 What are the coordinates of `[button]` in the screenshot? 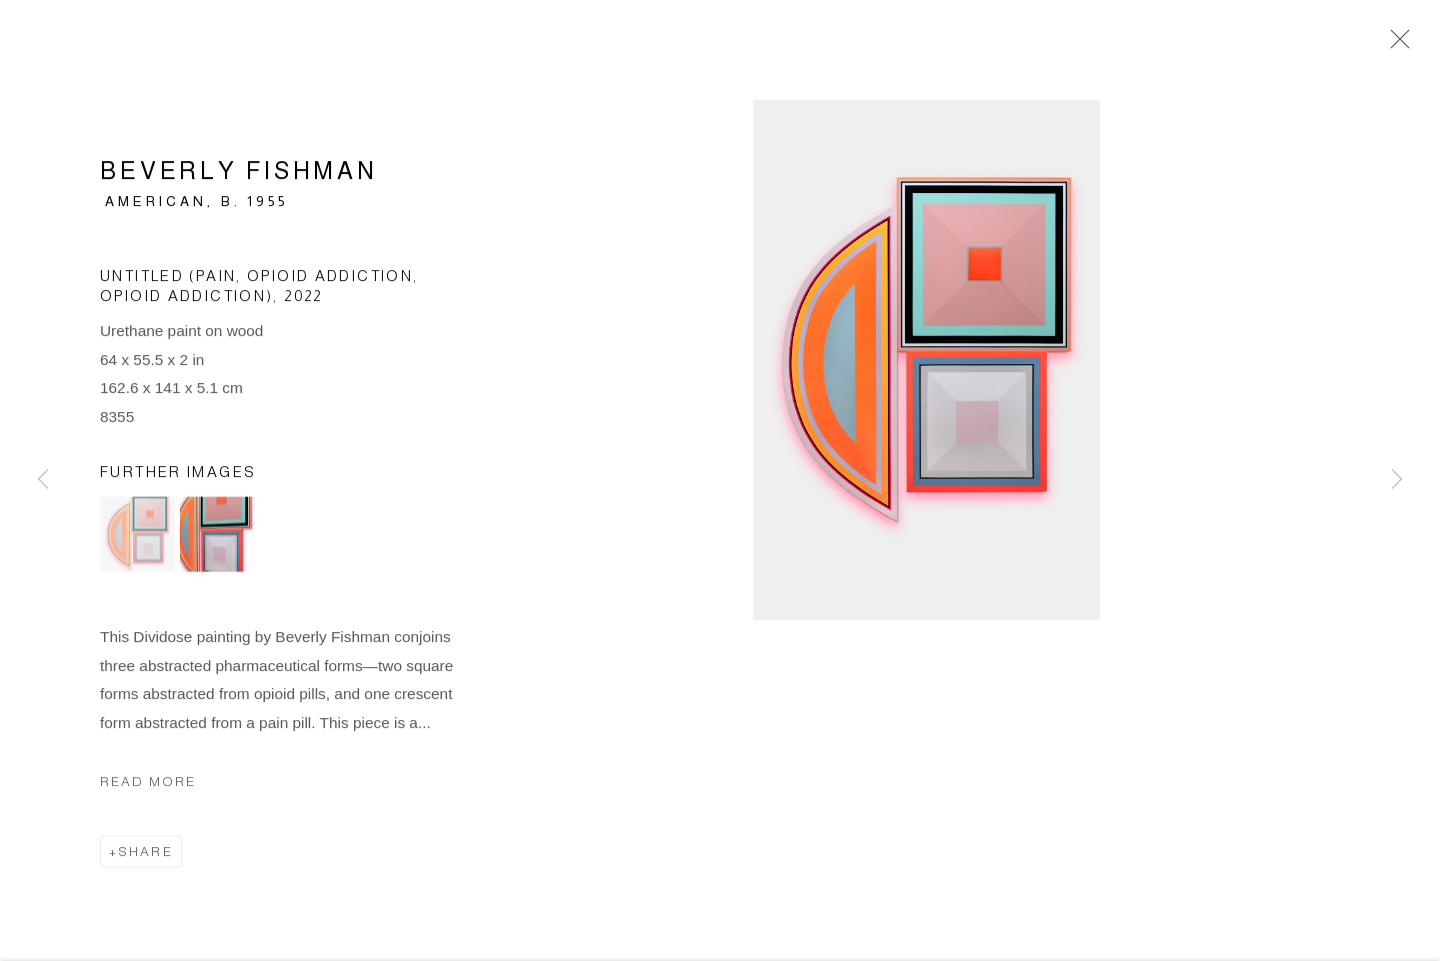 It's located at (137, 538).